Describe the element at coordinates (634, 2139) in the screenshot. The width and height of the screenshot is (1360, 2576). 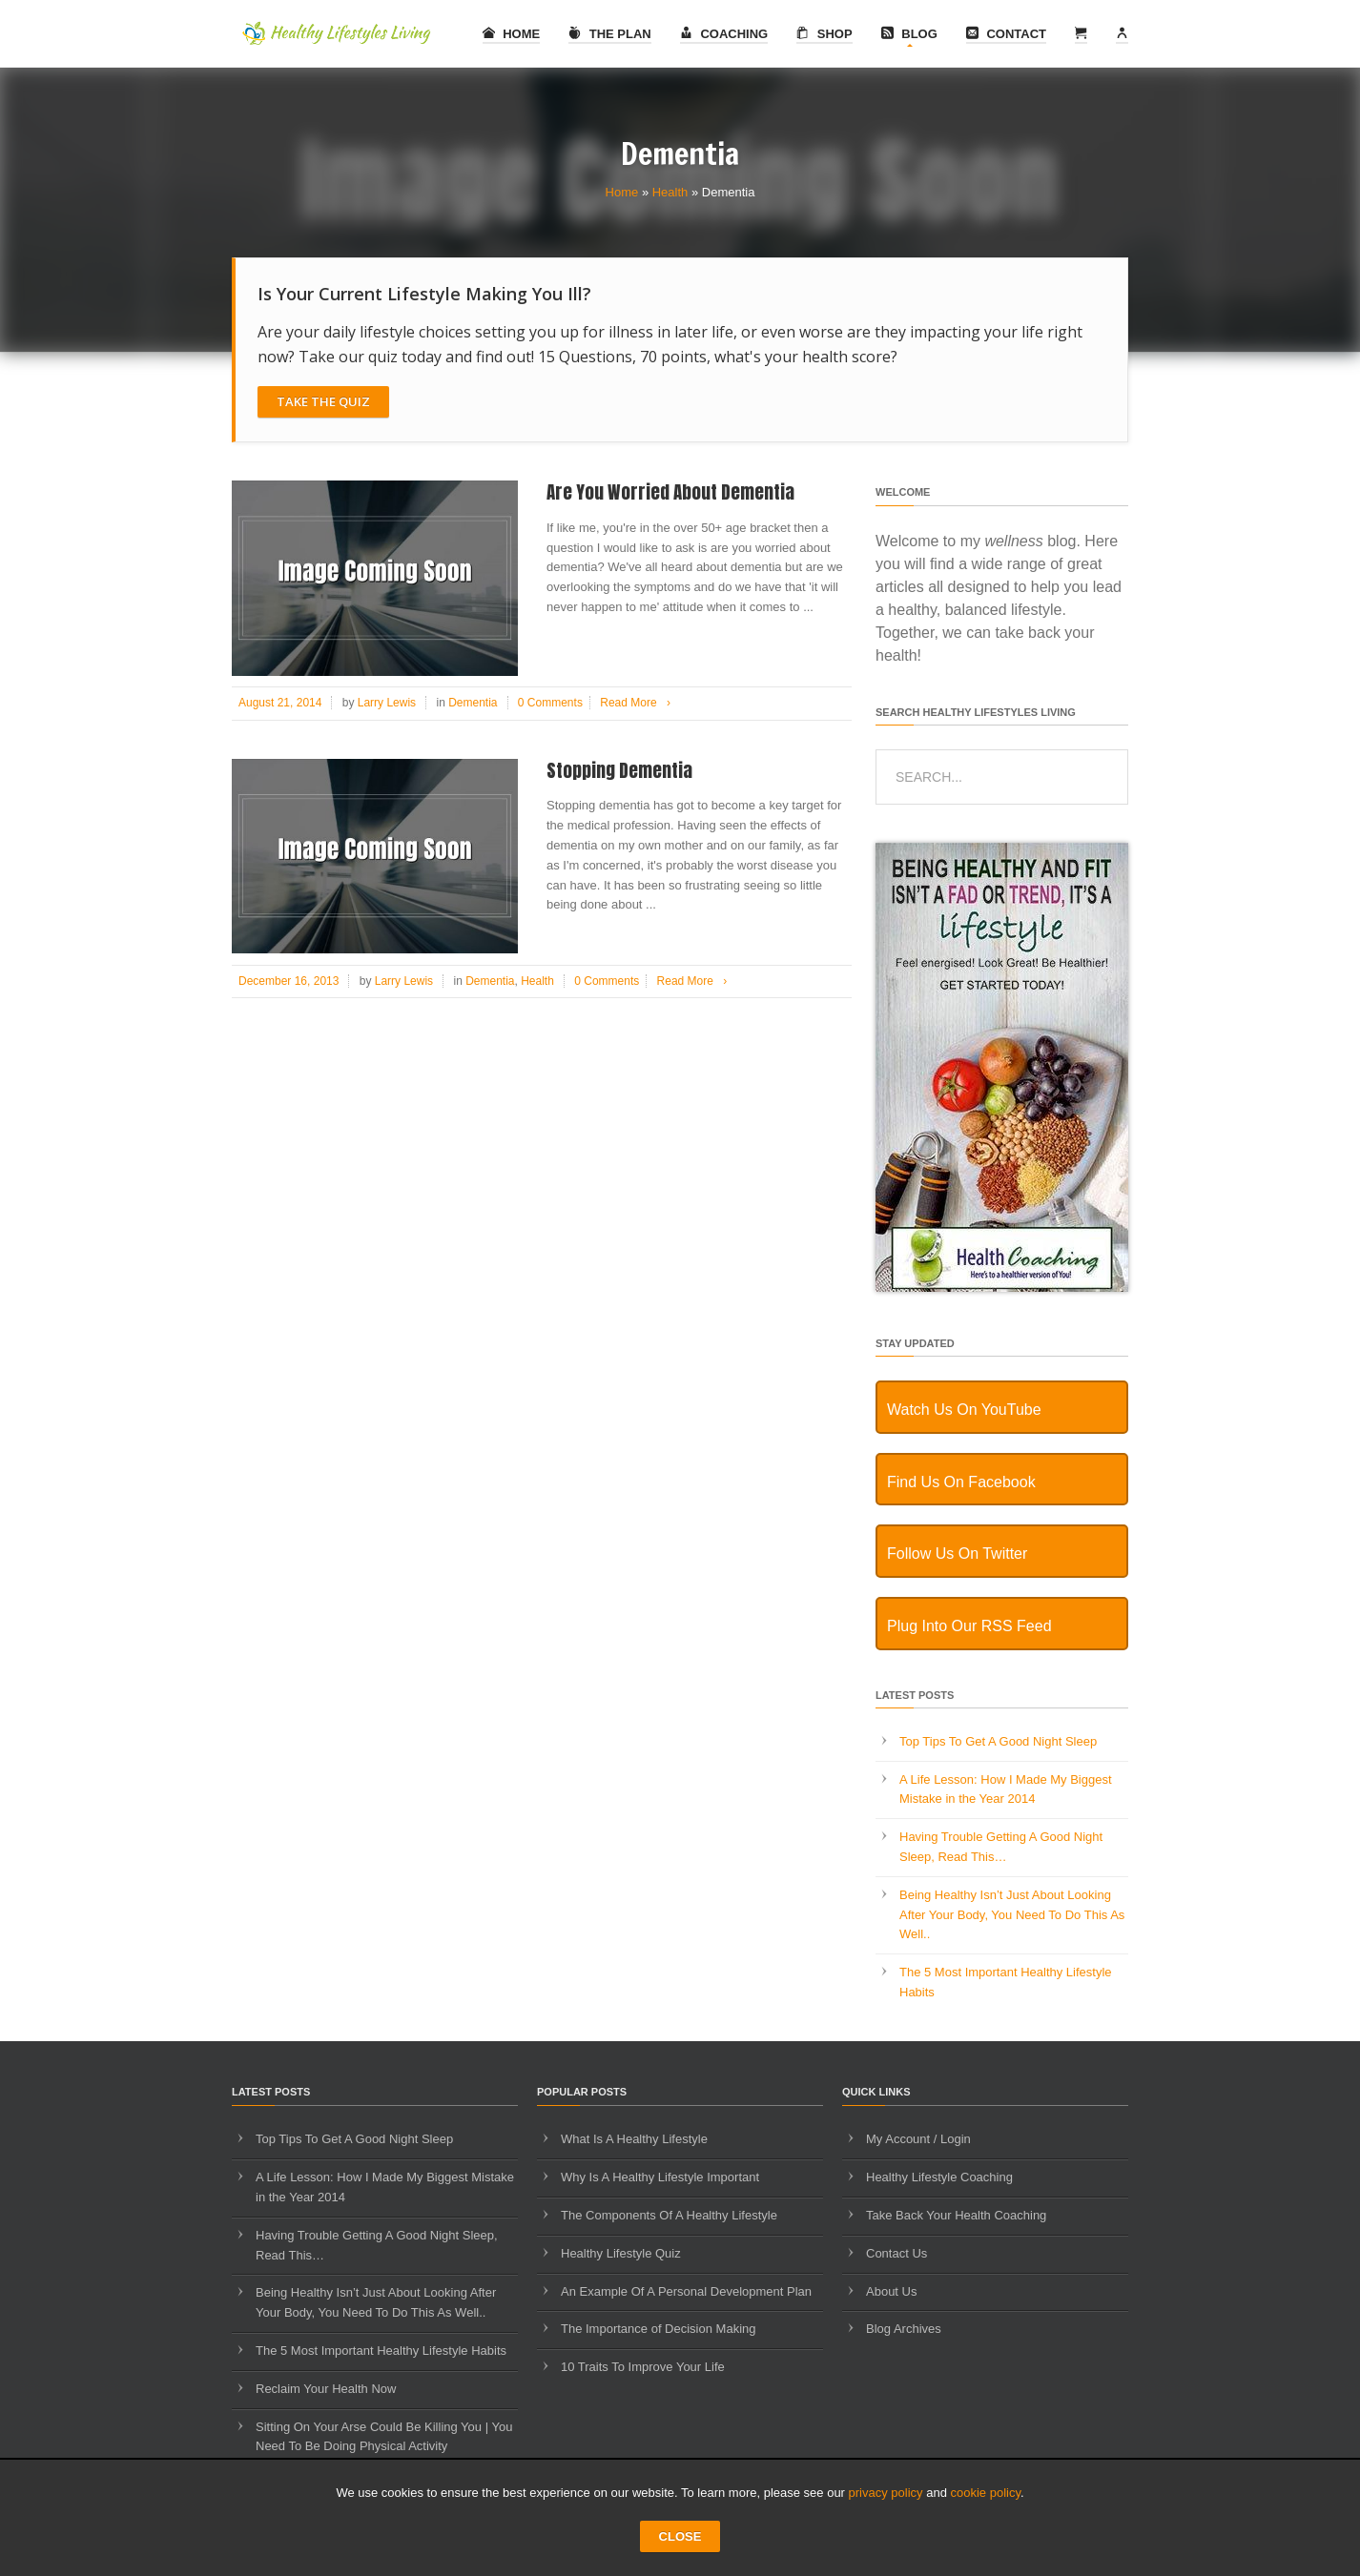
I see `What Is A Healthy Lifestyle` at that location.